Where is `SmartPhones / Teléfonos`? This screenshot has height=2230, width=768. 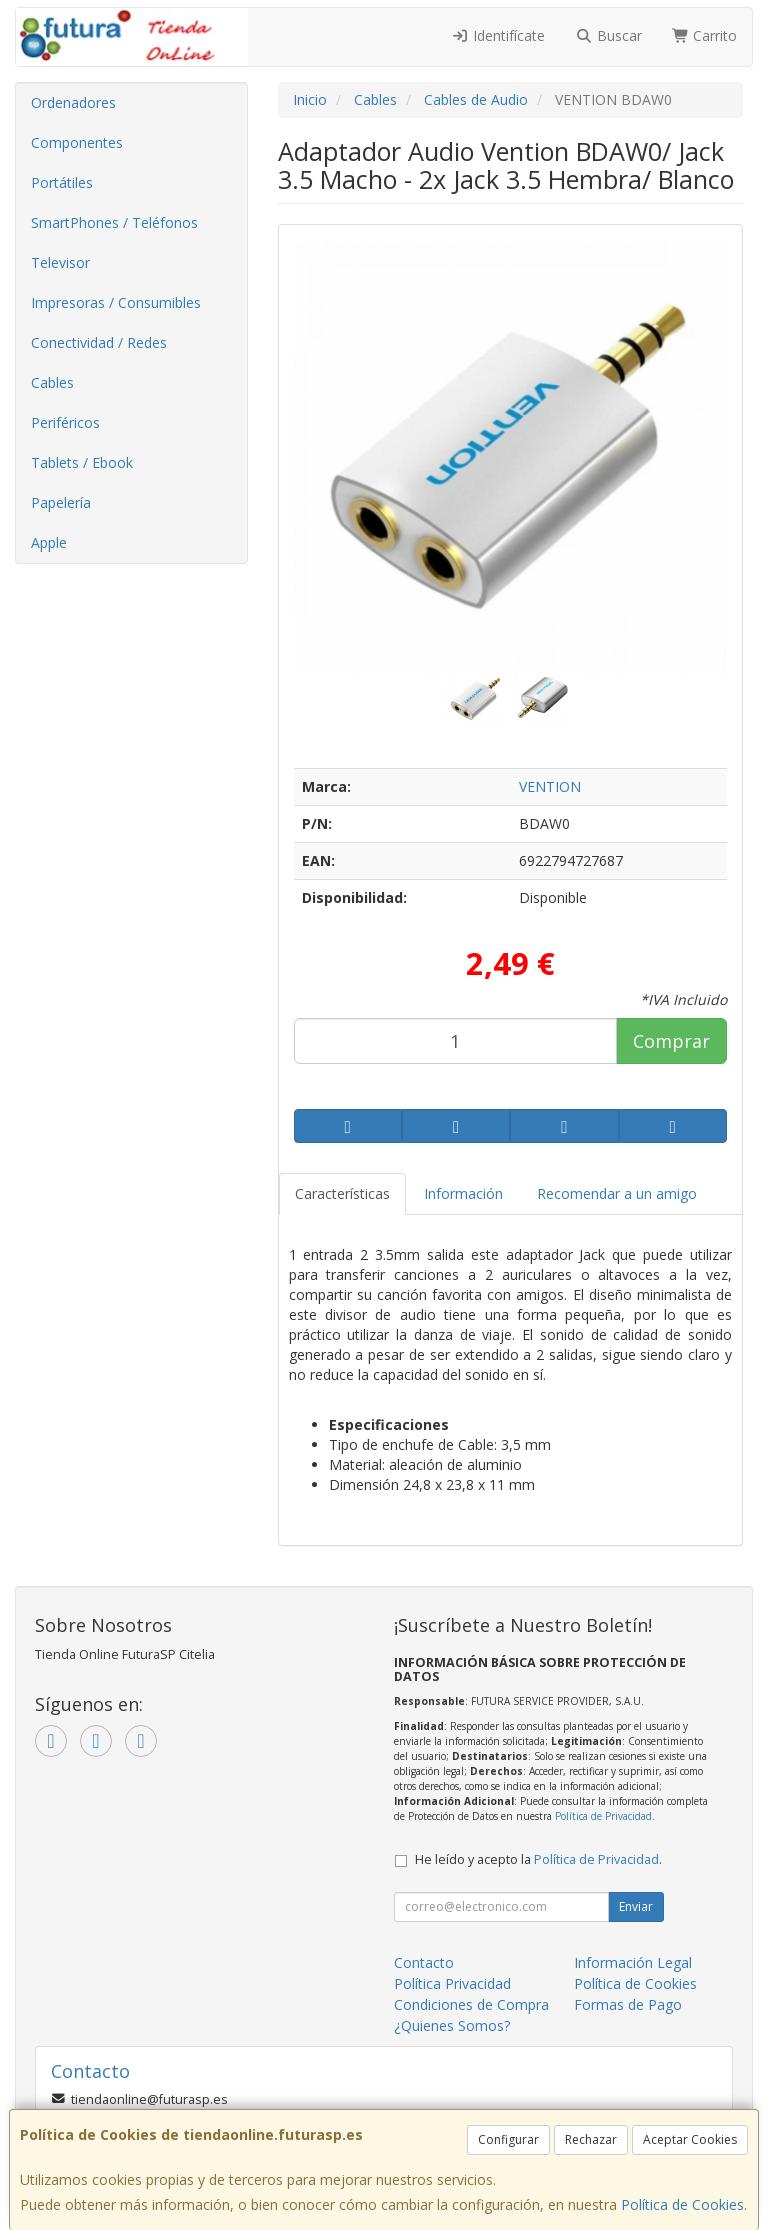
SmartPhones / Teléfonos is located at coordinates (114, 222).